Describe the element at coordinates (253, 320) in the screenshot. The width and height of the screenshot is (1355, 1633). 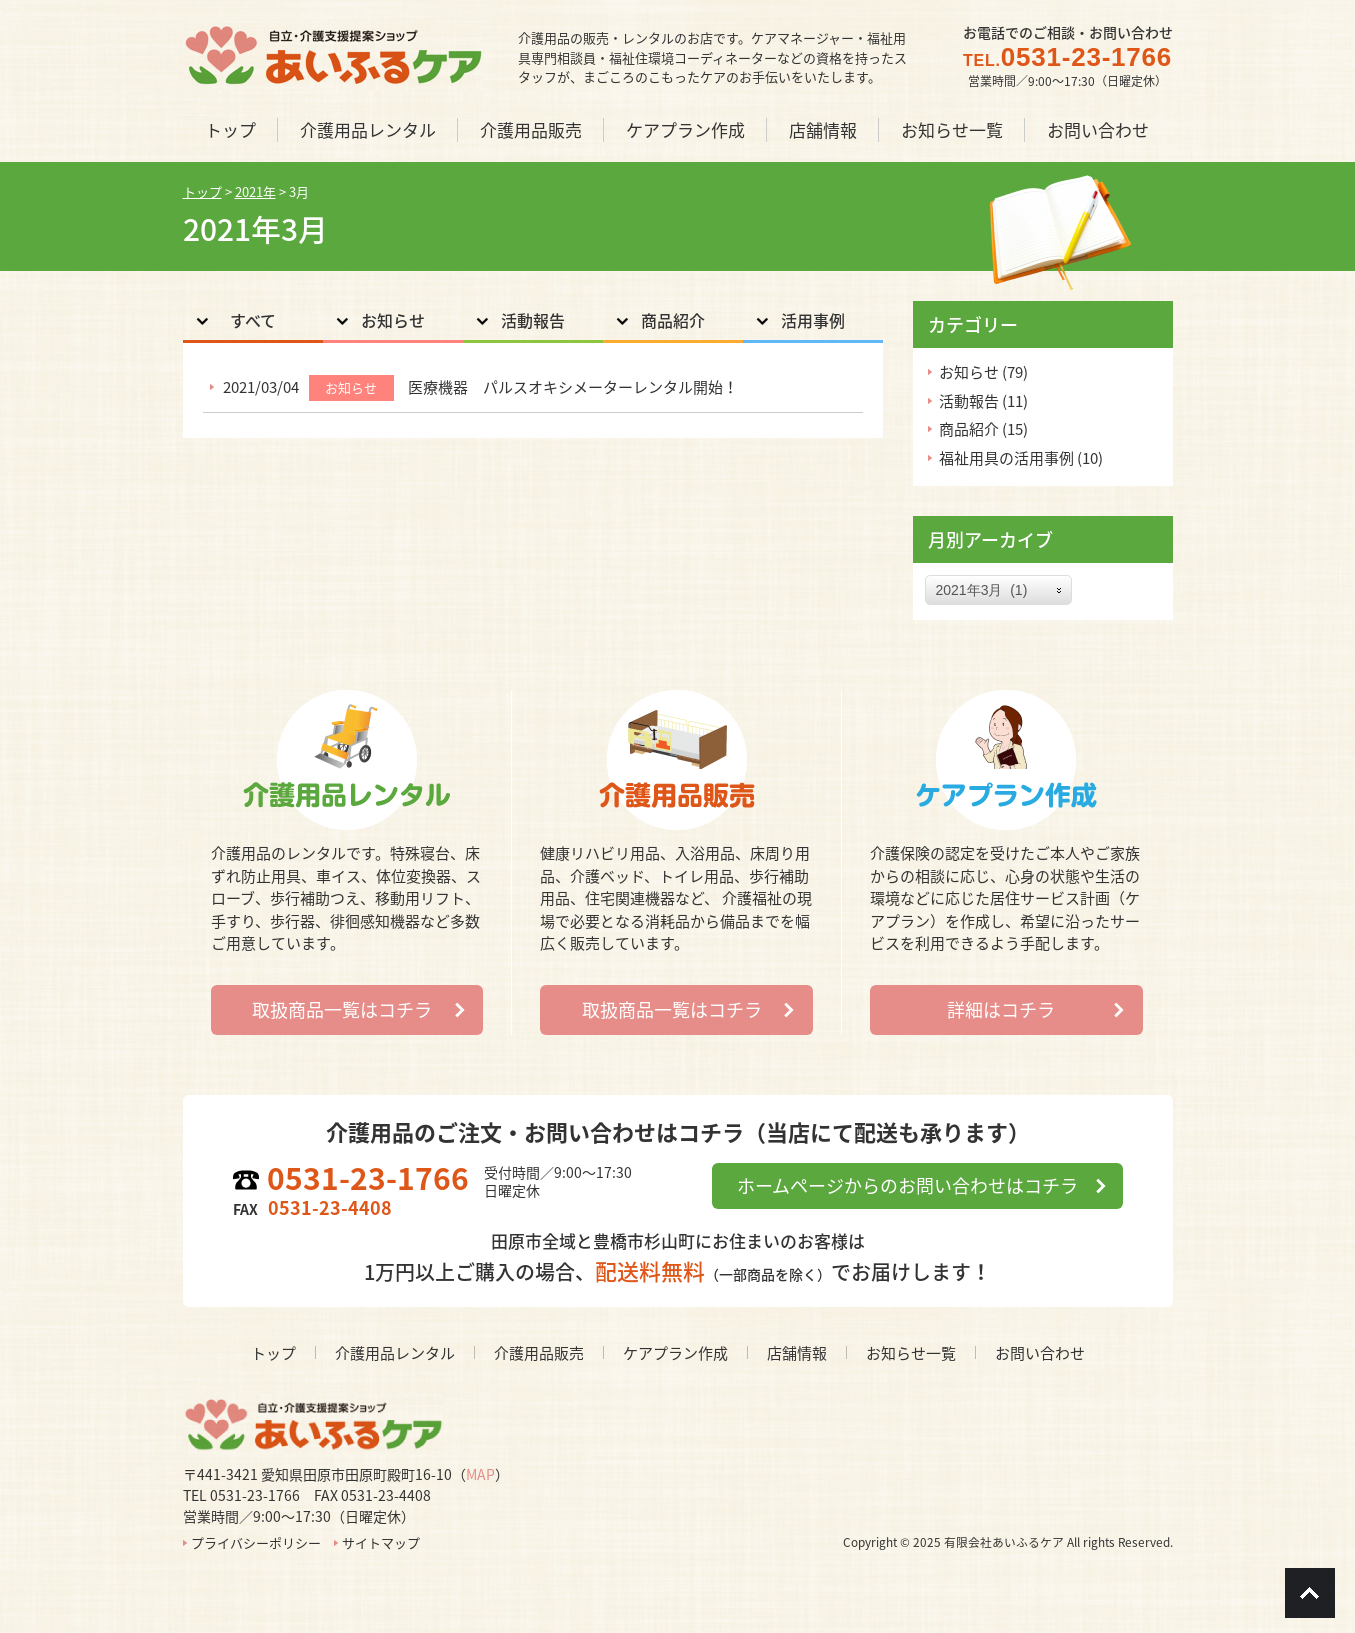
I see `すべて` at that location.